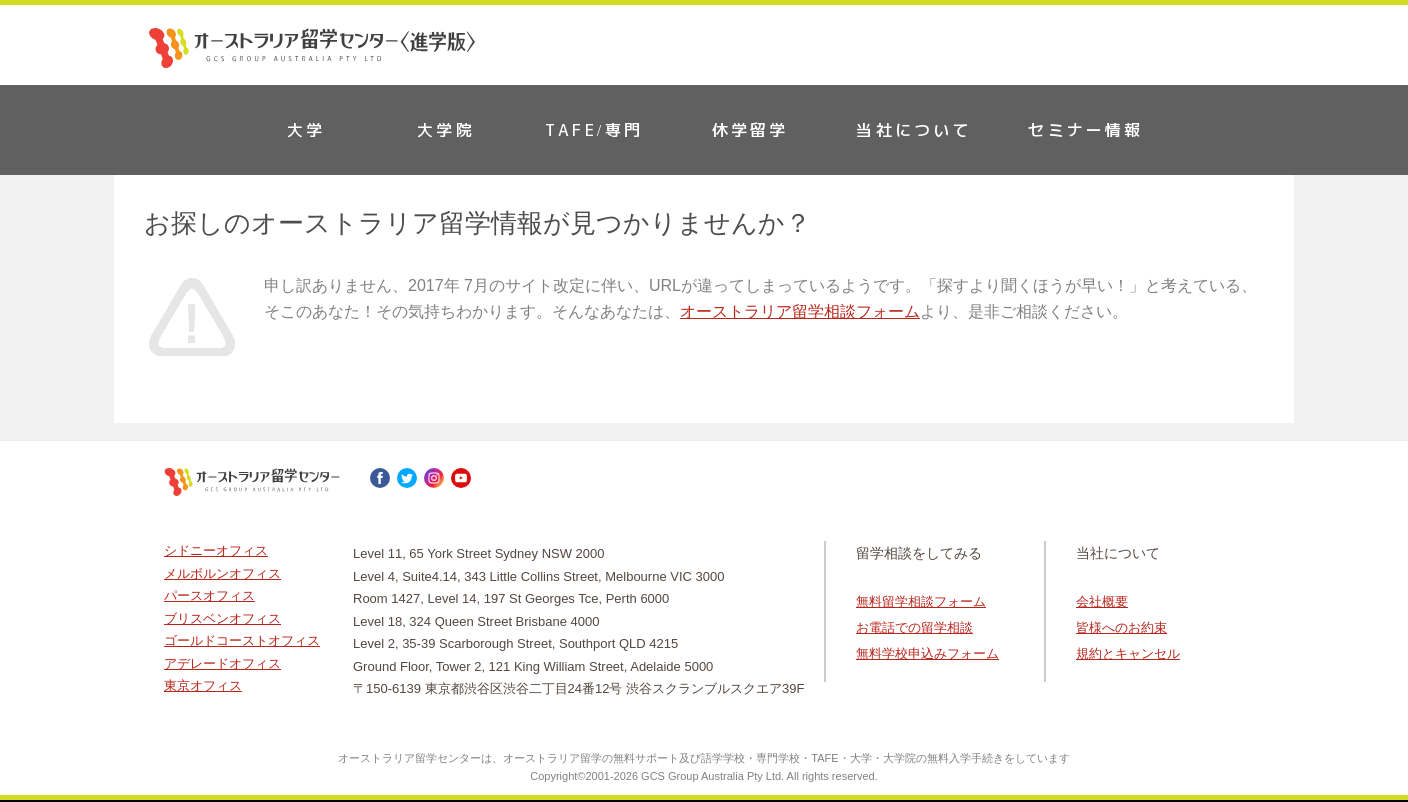 The width and height of the screenshot is (1408, 802). I want to click on 当社について, so click(913, 130).